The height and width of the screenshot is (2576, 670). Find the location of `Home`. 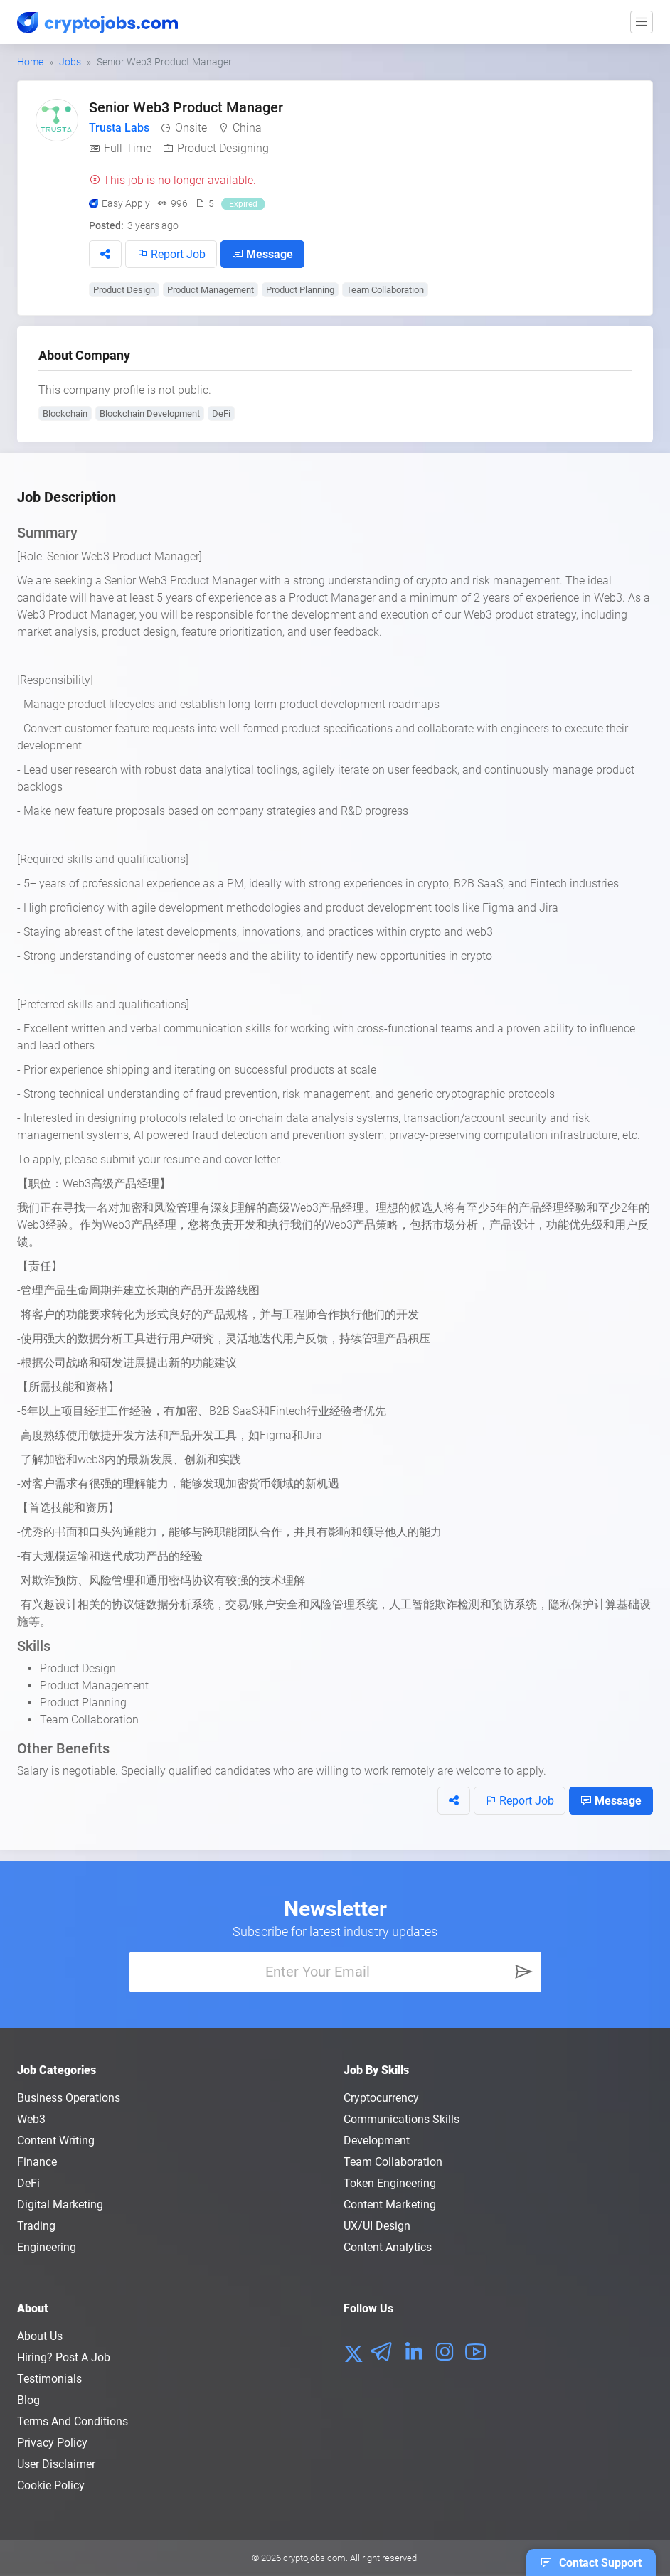

Home is located at coordinates (30, 62).